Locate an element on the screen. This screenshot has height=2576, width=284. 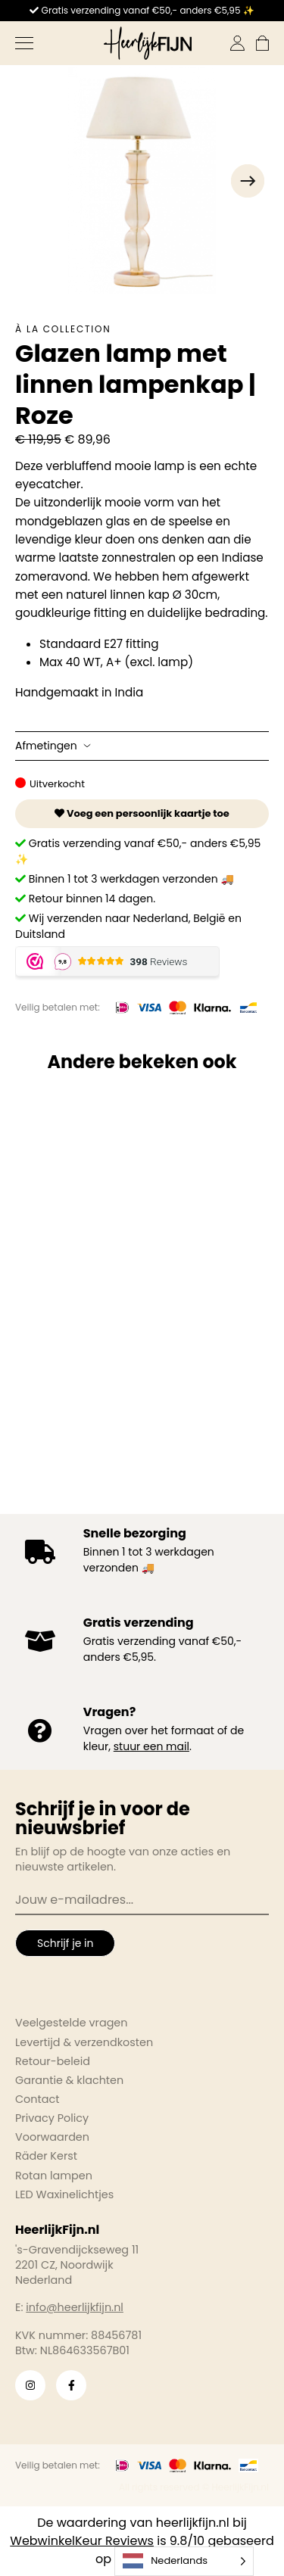
Rotan lampen is located at coordinates (53, 2175).